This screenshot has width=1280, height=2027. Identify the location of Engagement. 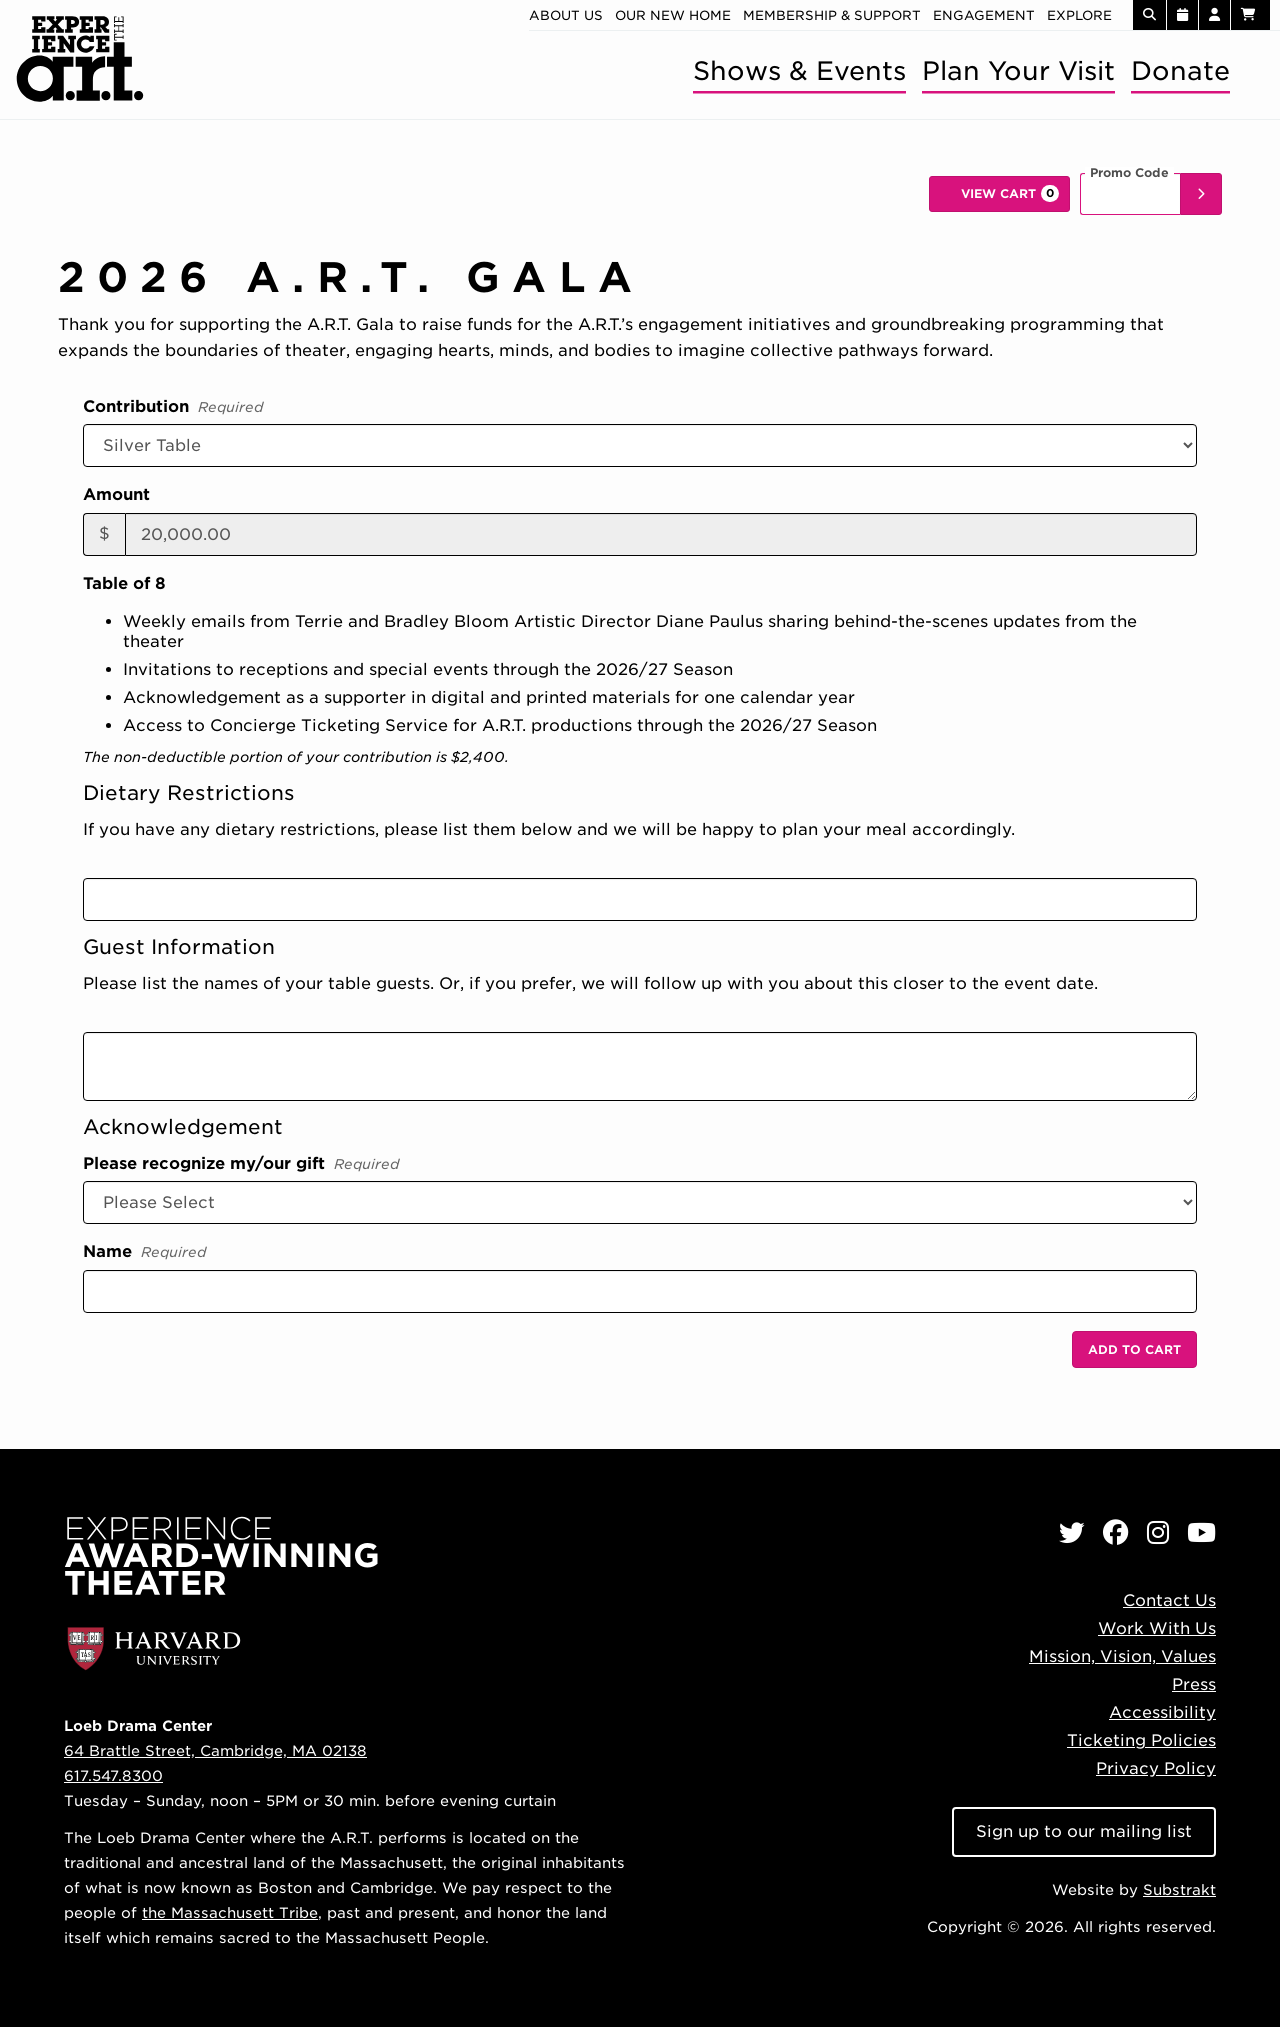
(984, 15).